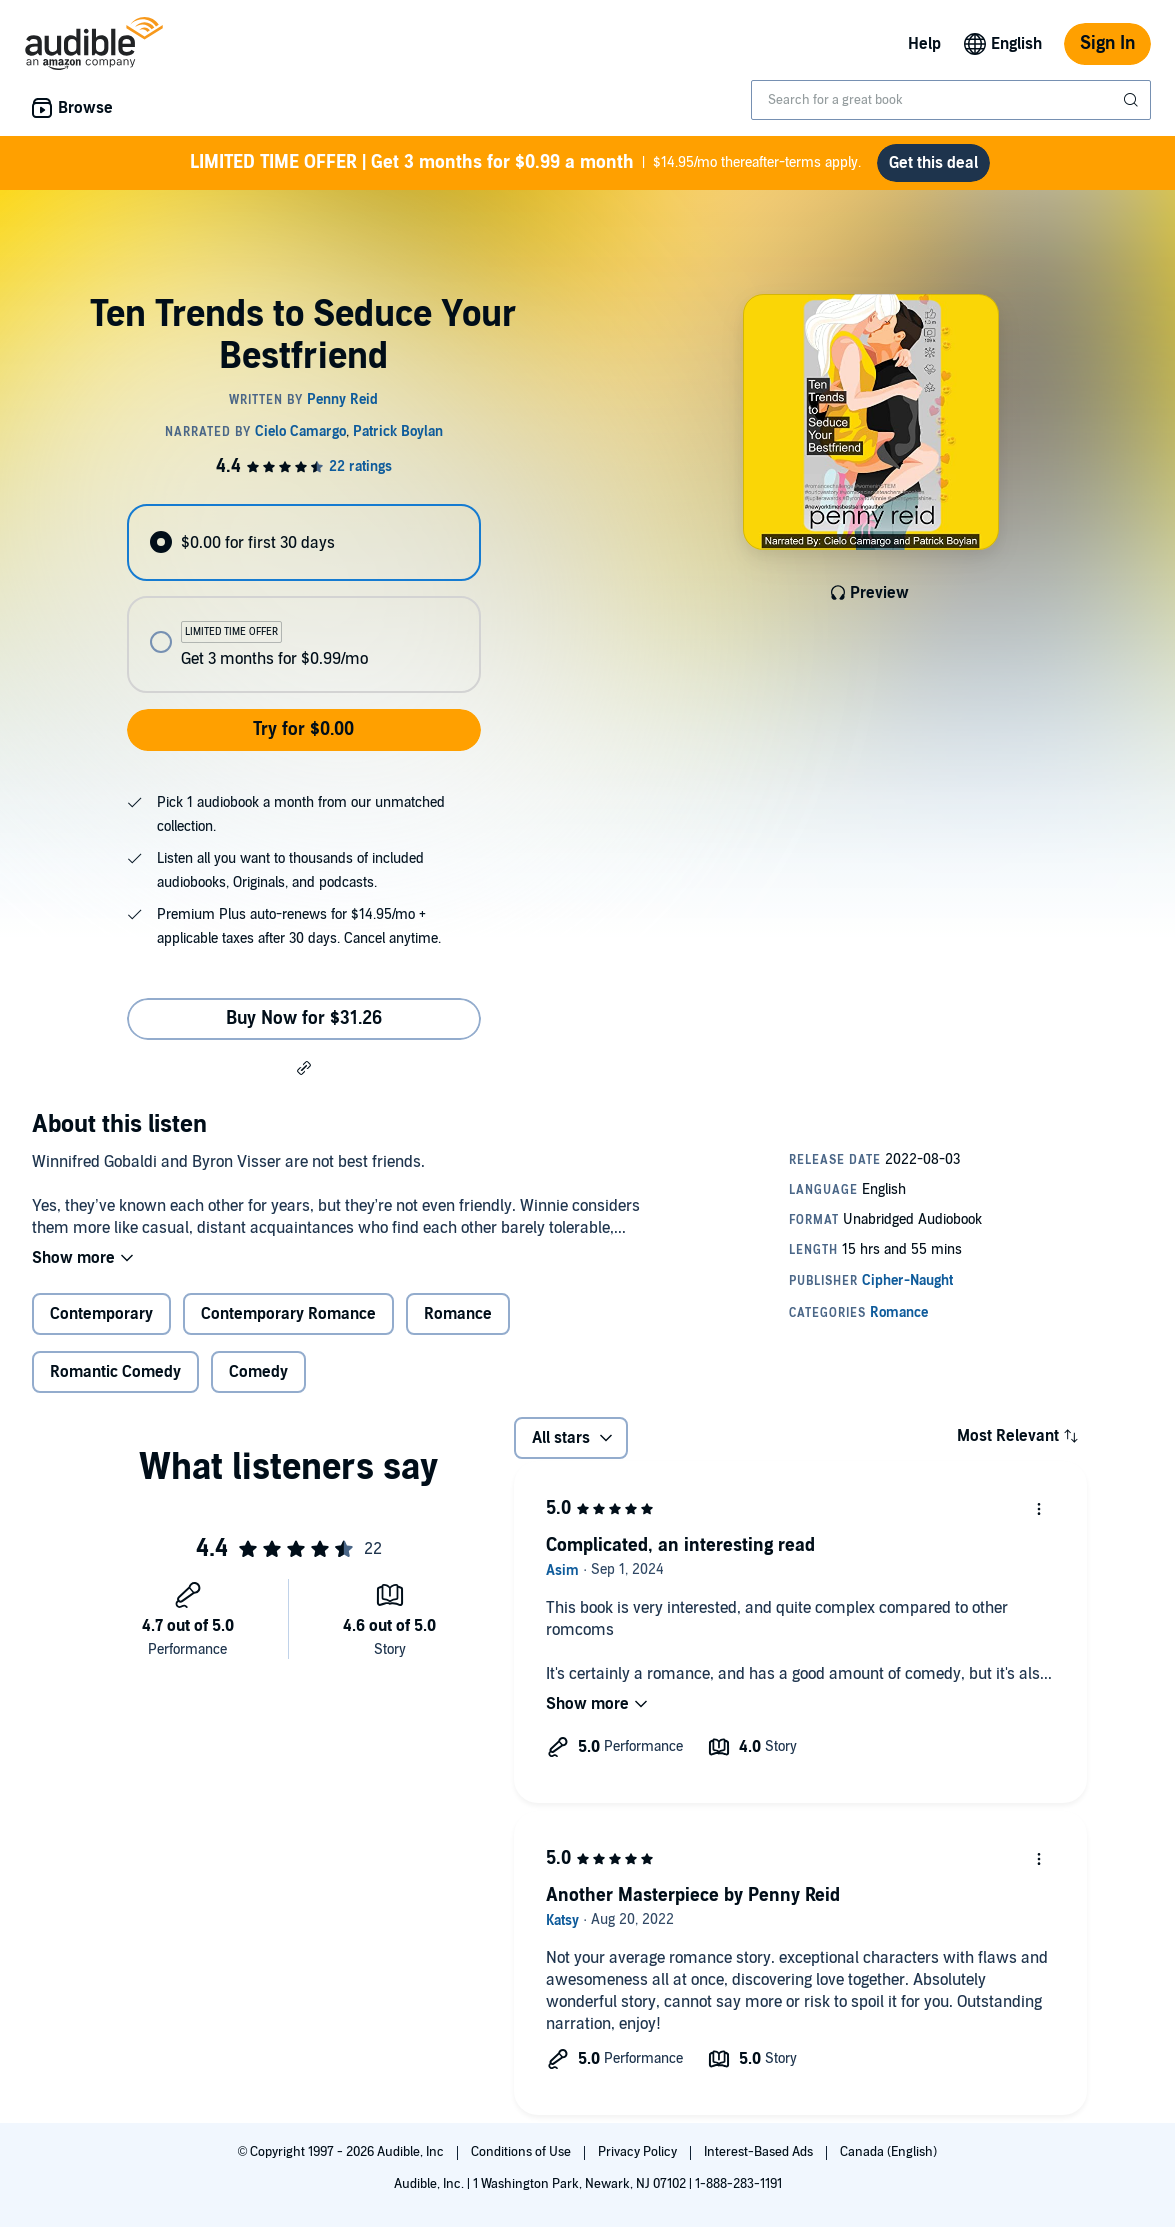 This screenshot has height=2227, width=1175. What do you see at coordinates (115, 1372) in the screenshot?
I see `Romantic Comedy` at bounding box center [115, 1372].